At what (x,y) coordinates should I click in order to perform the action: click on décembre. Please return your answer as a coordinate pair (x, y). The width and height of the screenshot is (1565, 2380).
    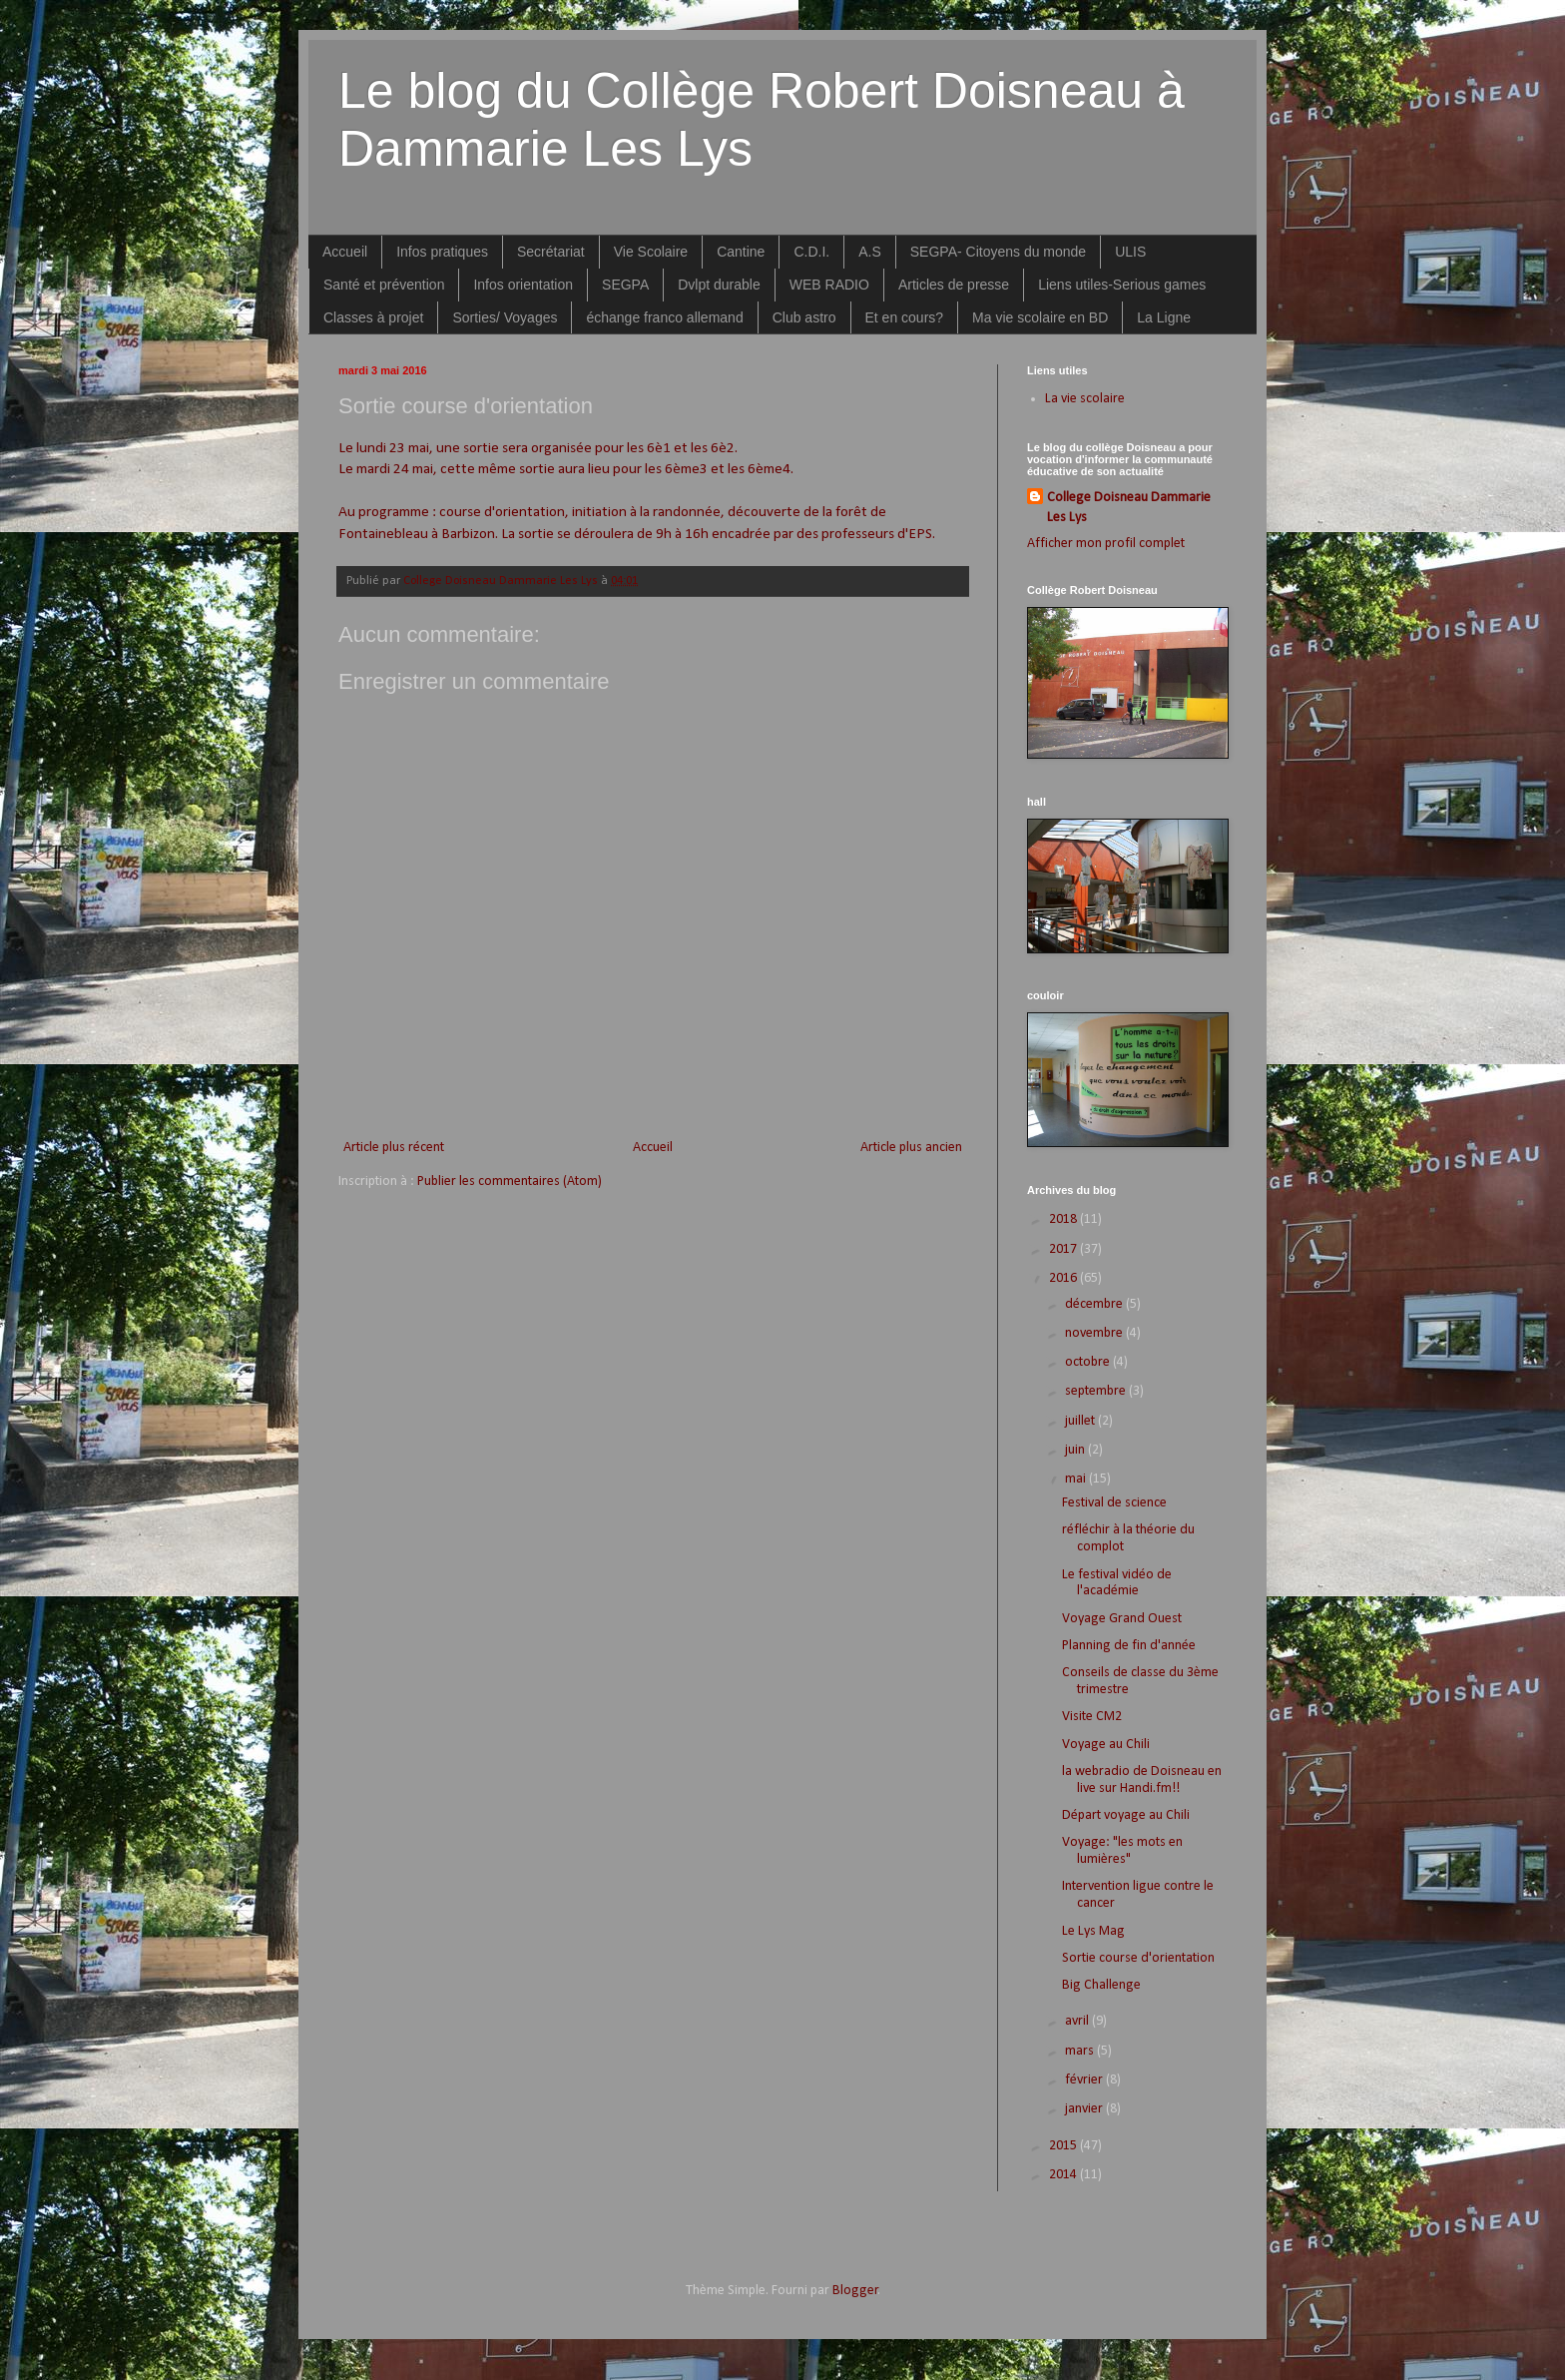
    Looking at the image, I should click on (1095, 1304).